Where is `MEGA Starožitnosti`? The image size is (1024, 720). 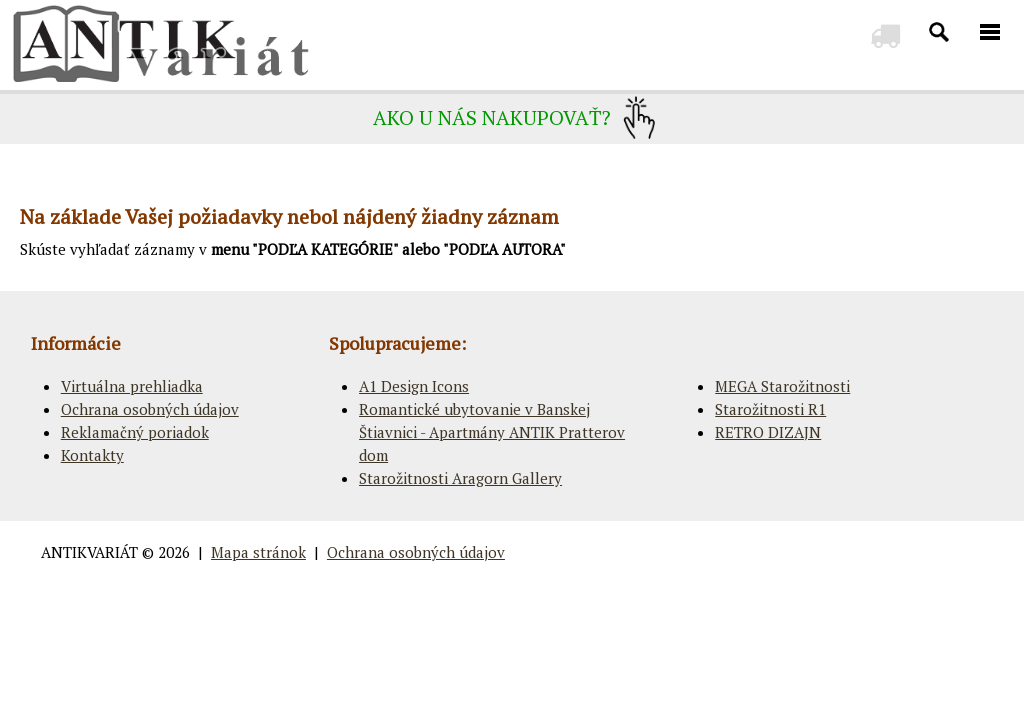
MEGA Starožitnosti is located at coordinates (782, 386).